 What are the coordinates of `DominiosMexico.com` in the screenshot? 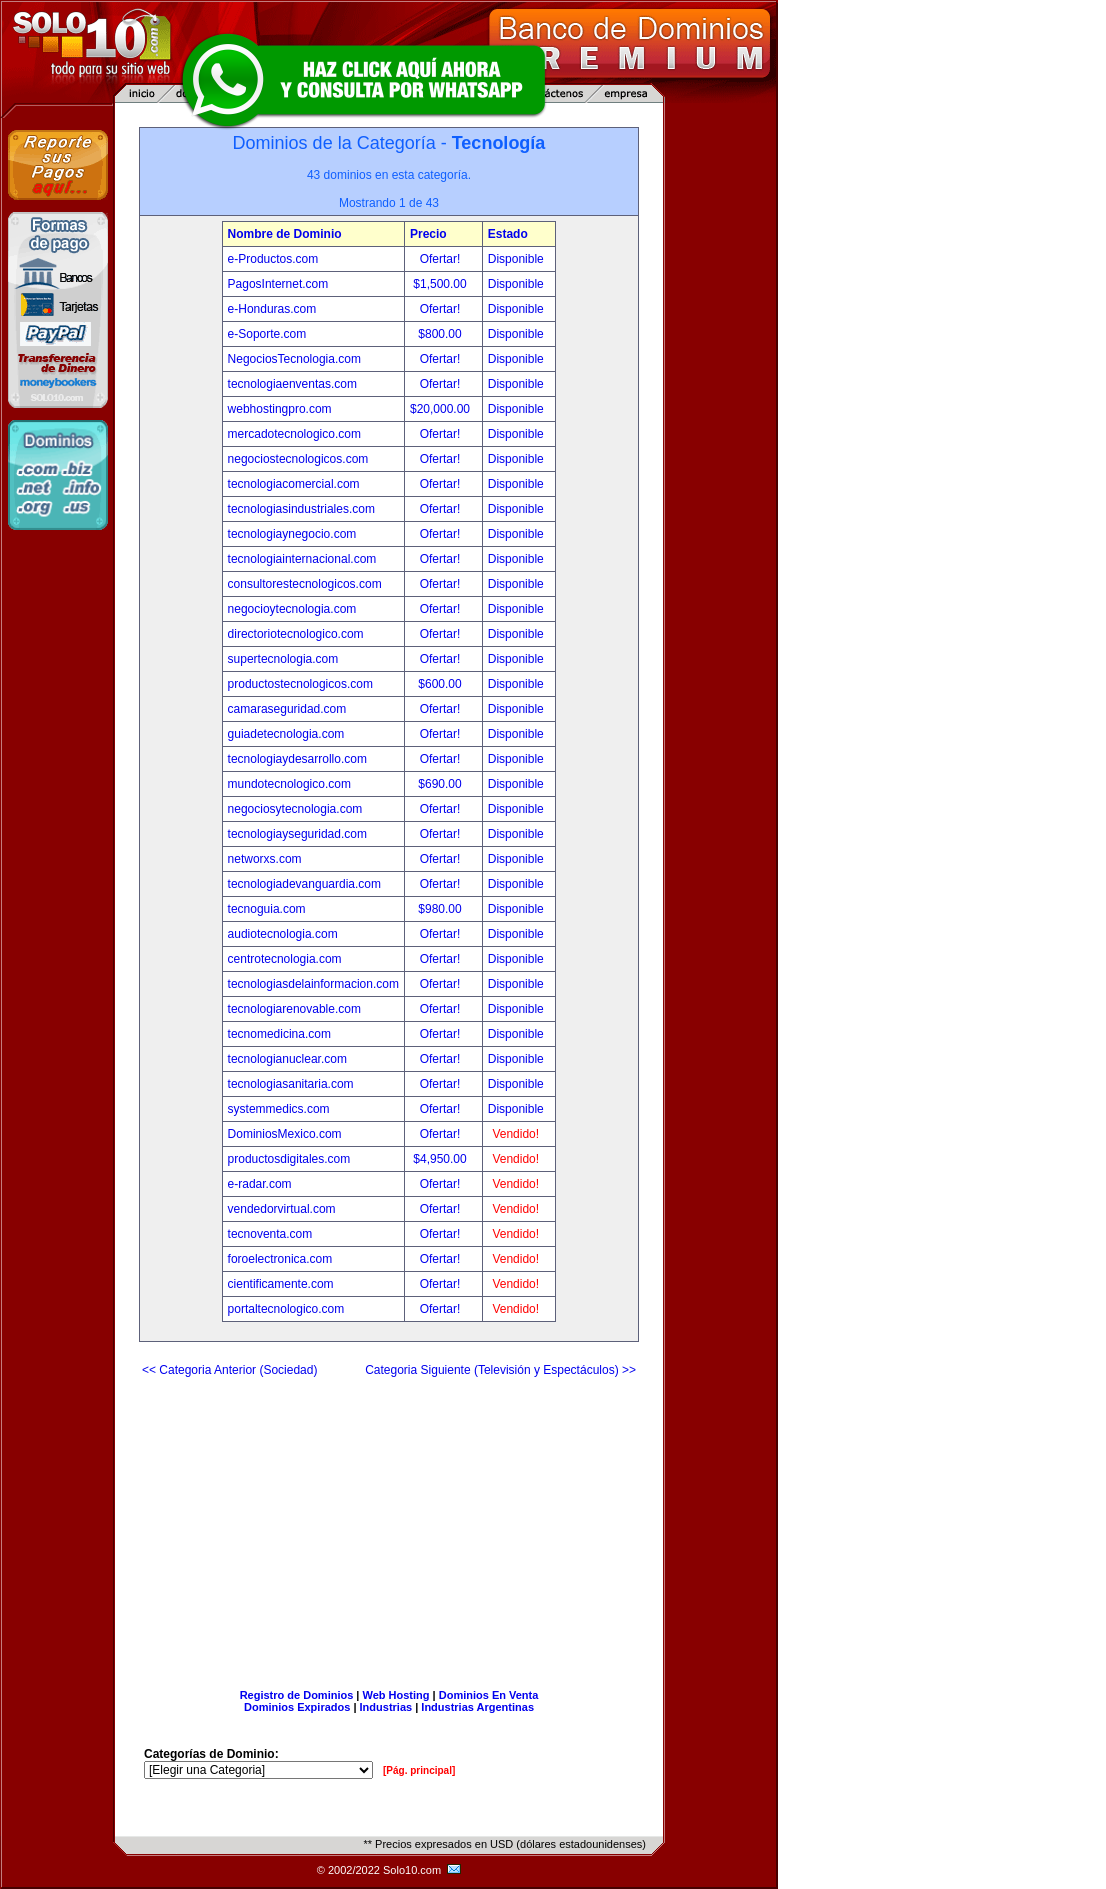 It's located at (285, 1134).